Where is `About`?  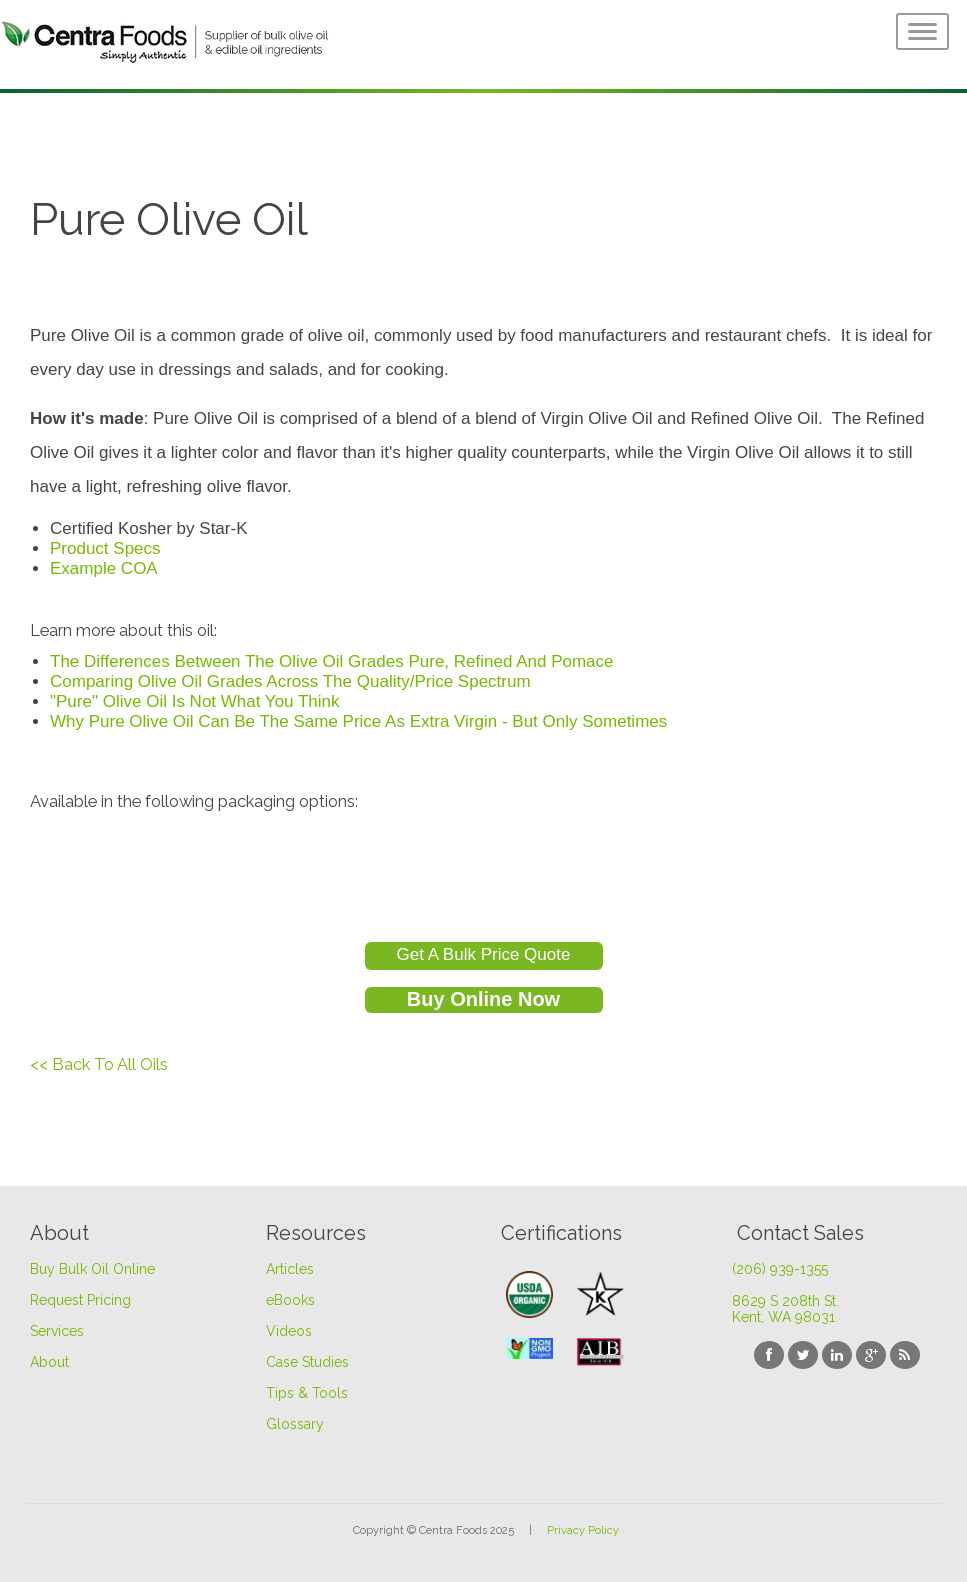
About is located at coordinates (49, 1362).